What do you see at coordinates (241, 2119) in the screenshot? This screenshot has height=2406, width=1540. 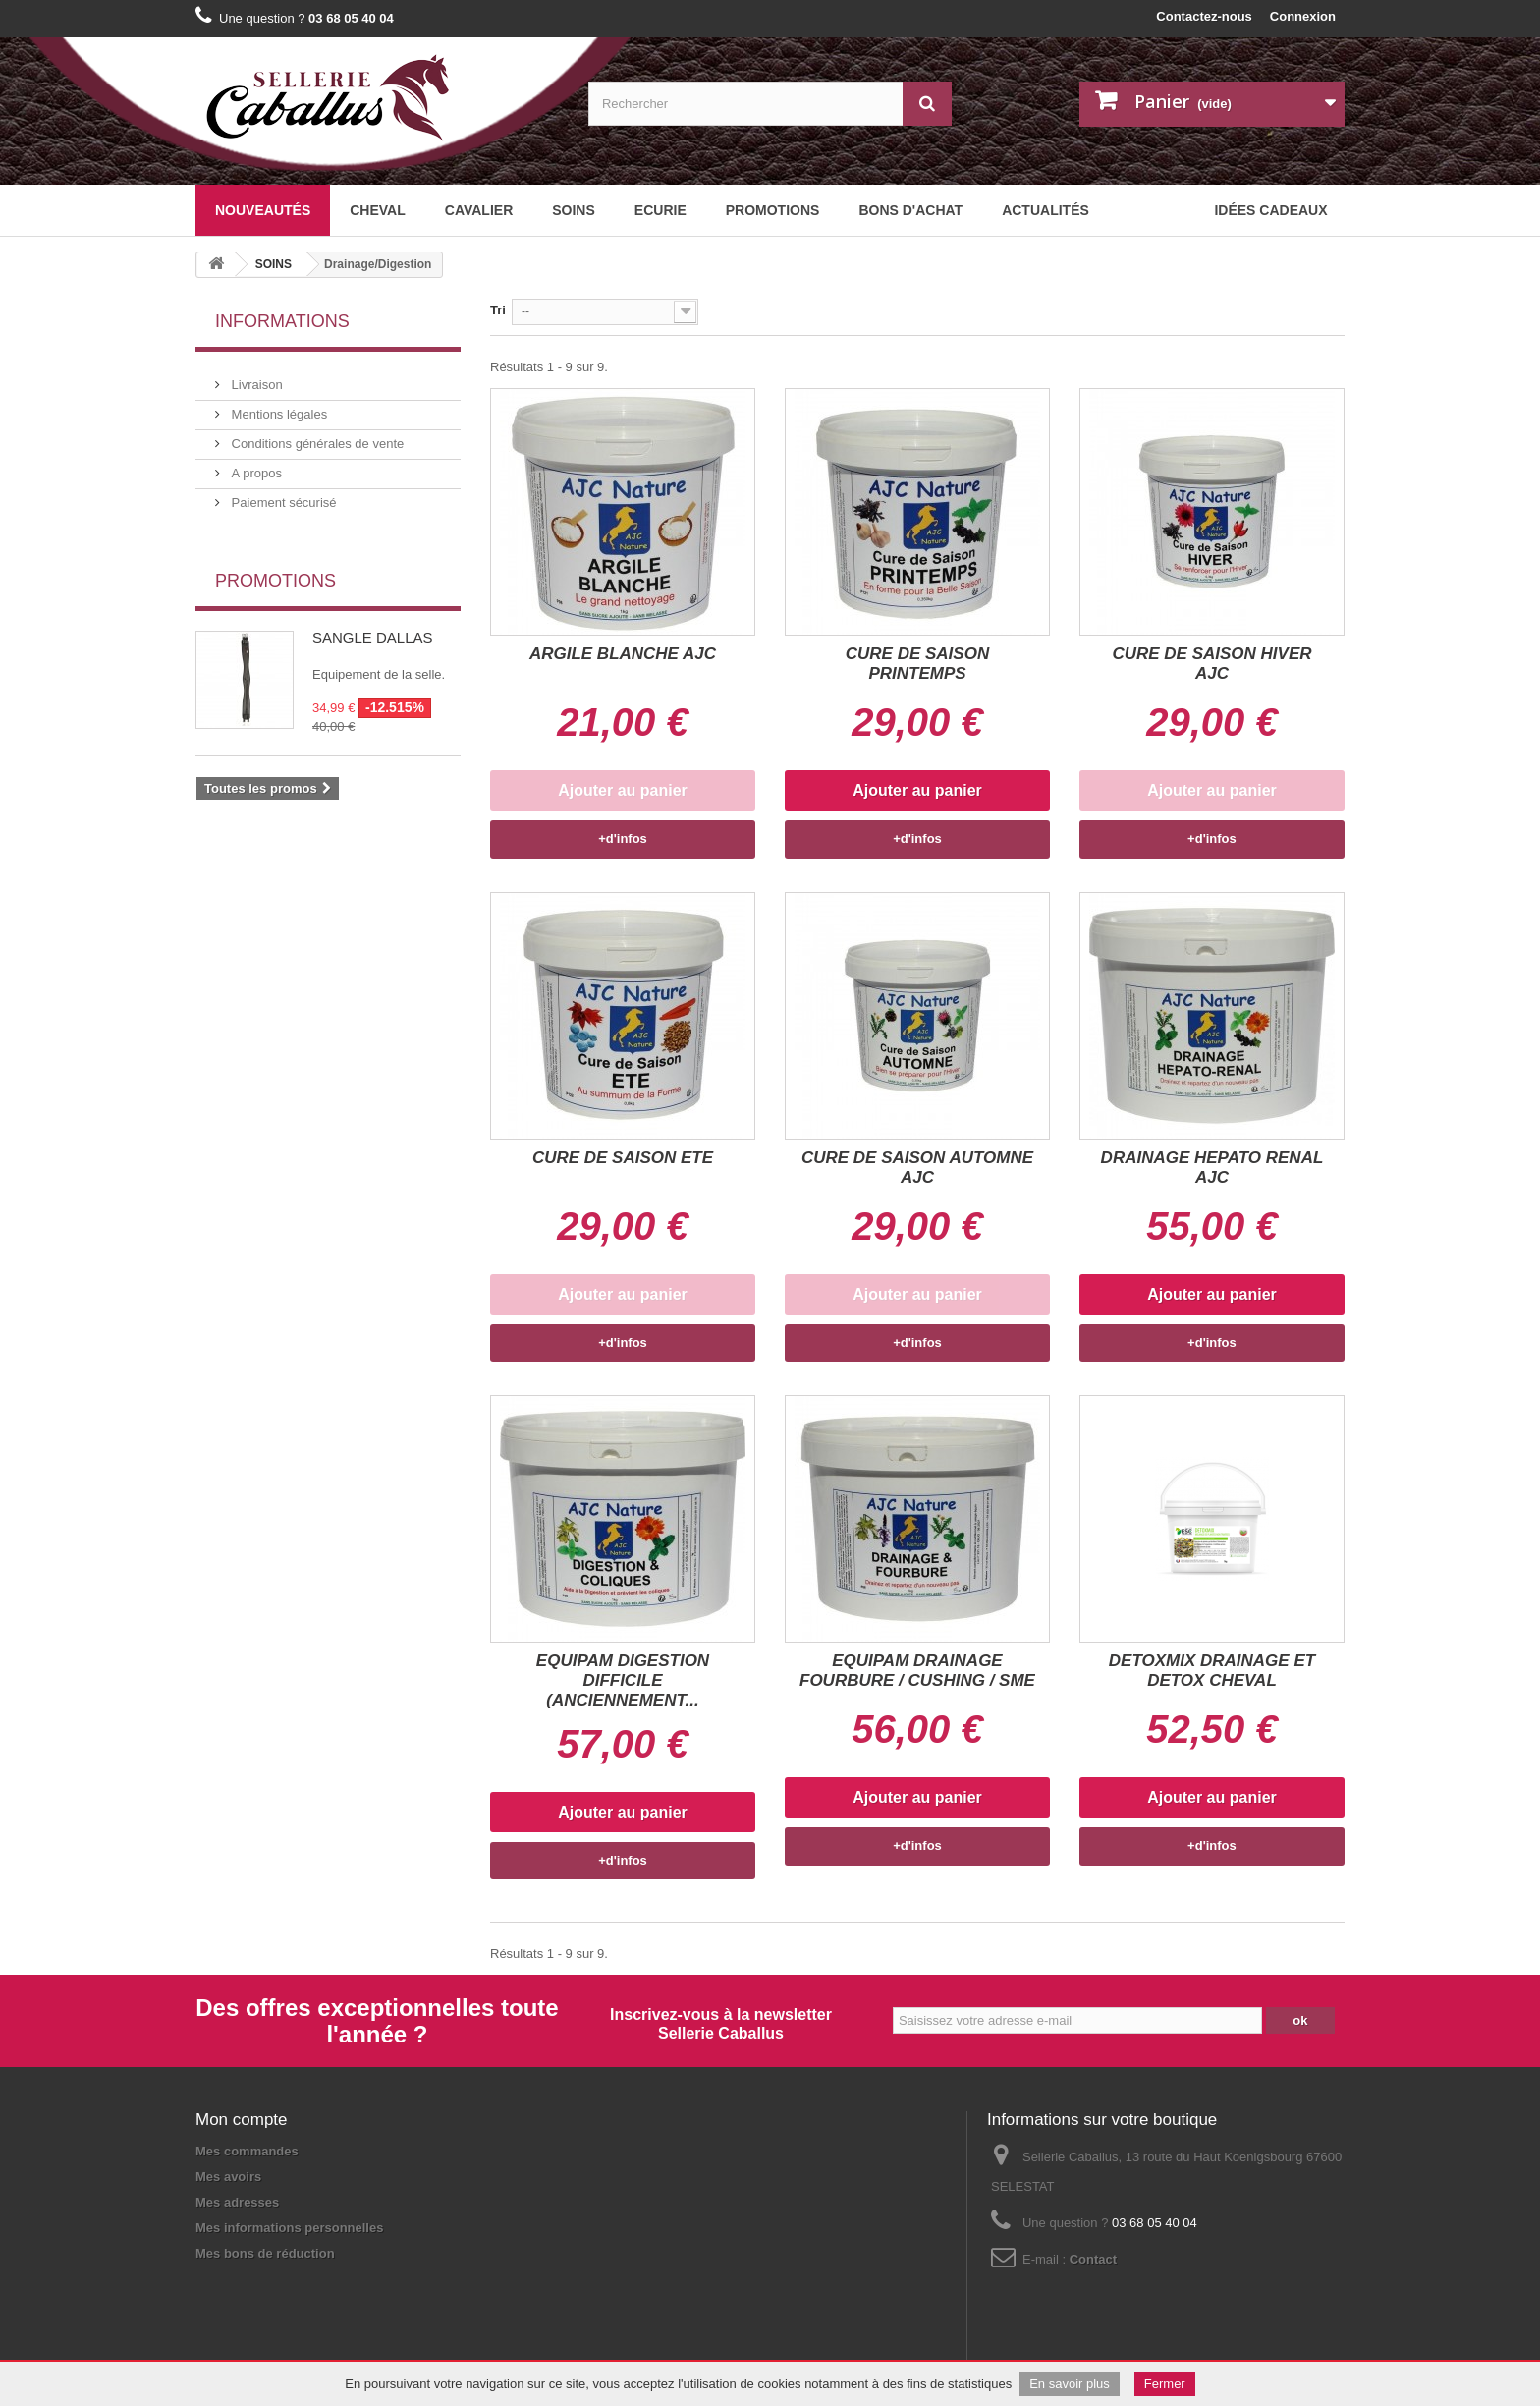 I see `Mon compte` at bounding box center [241, 2119].